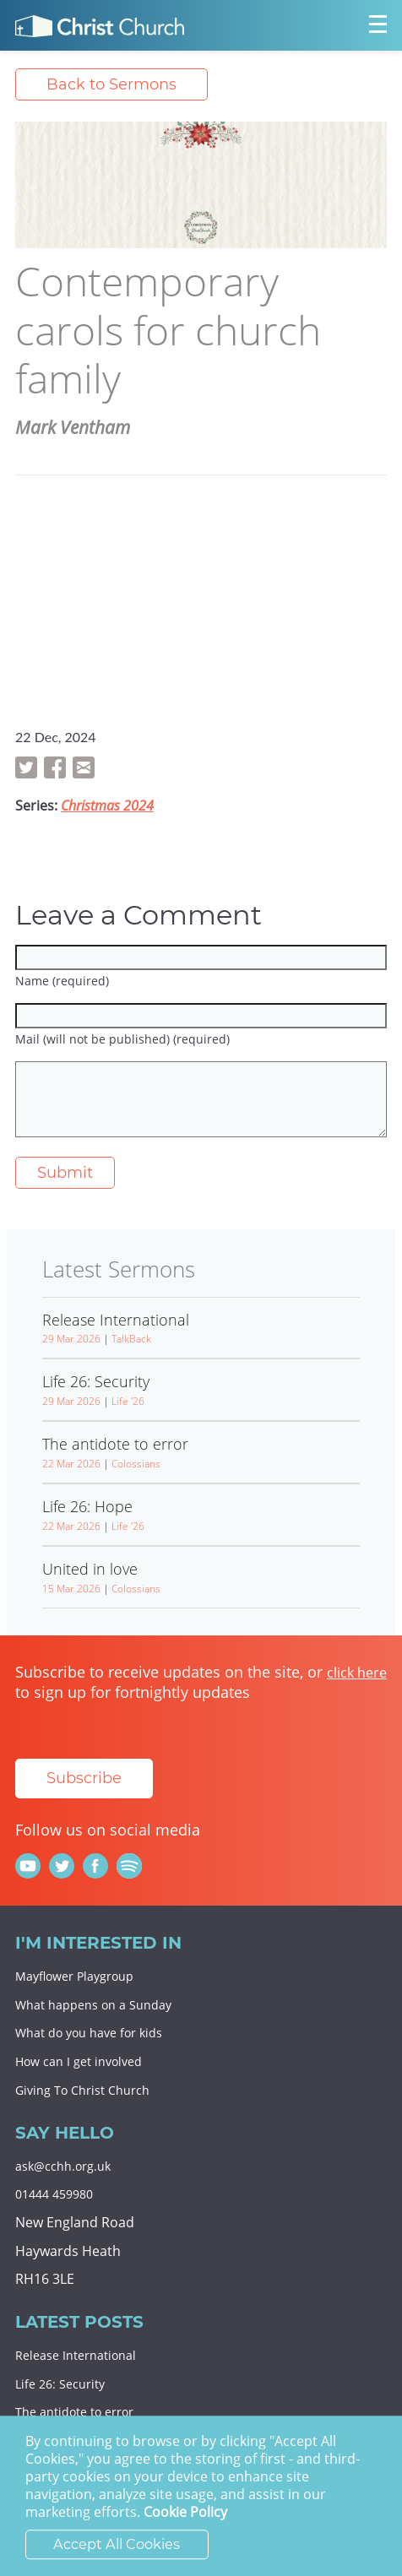  I want to click on Subscribe, so click(84, 1778).